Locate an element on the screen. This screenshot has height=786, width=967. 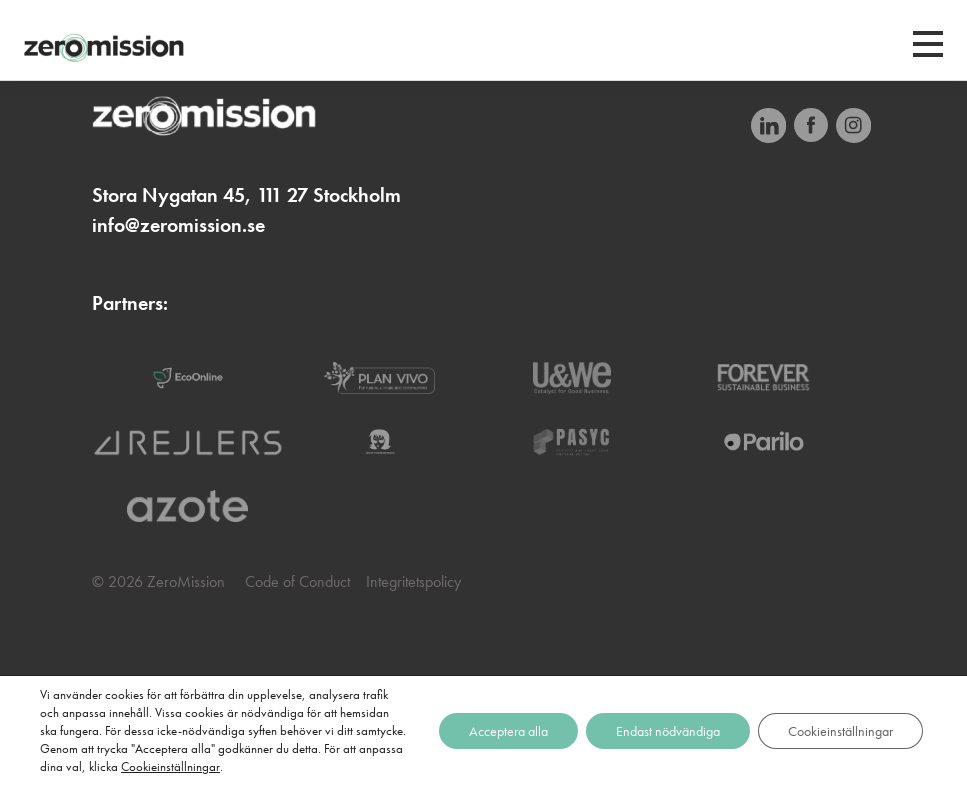
Endast nödvändiga is located at coordinates (668, 731).